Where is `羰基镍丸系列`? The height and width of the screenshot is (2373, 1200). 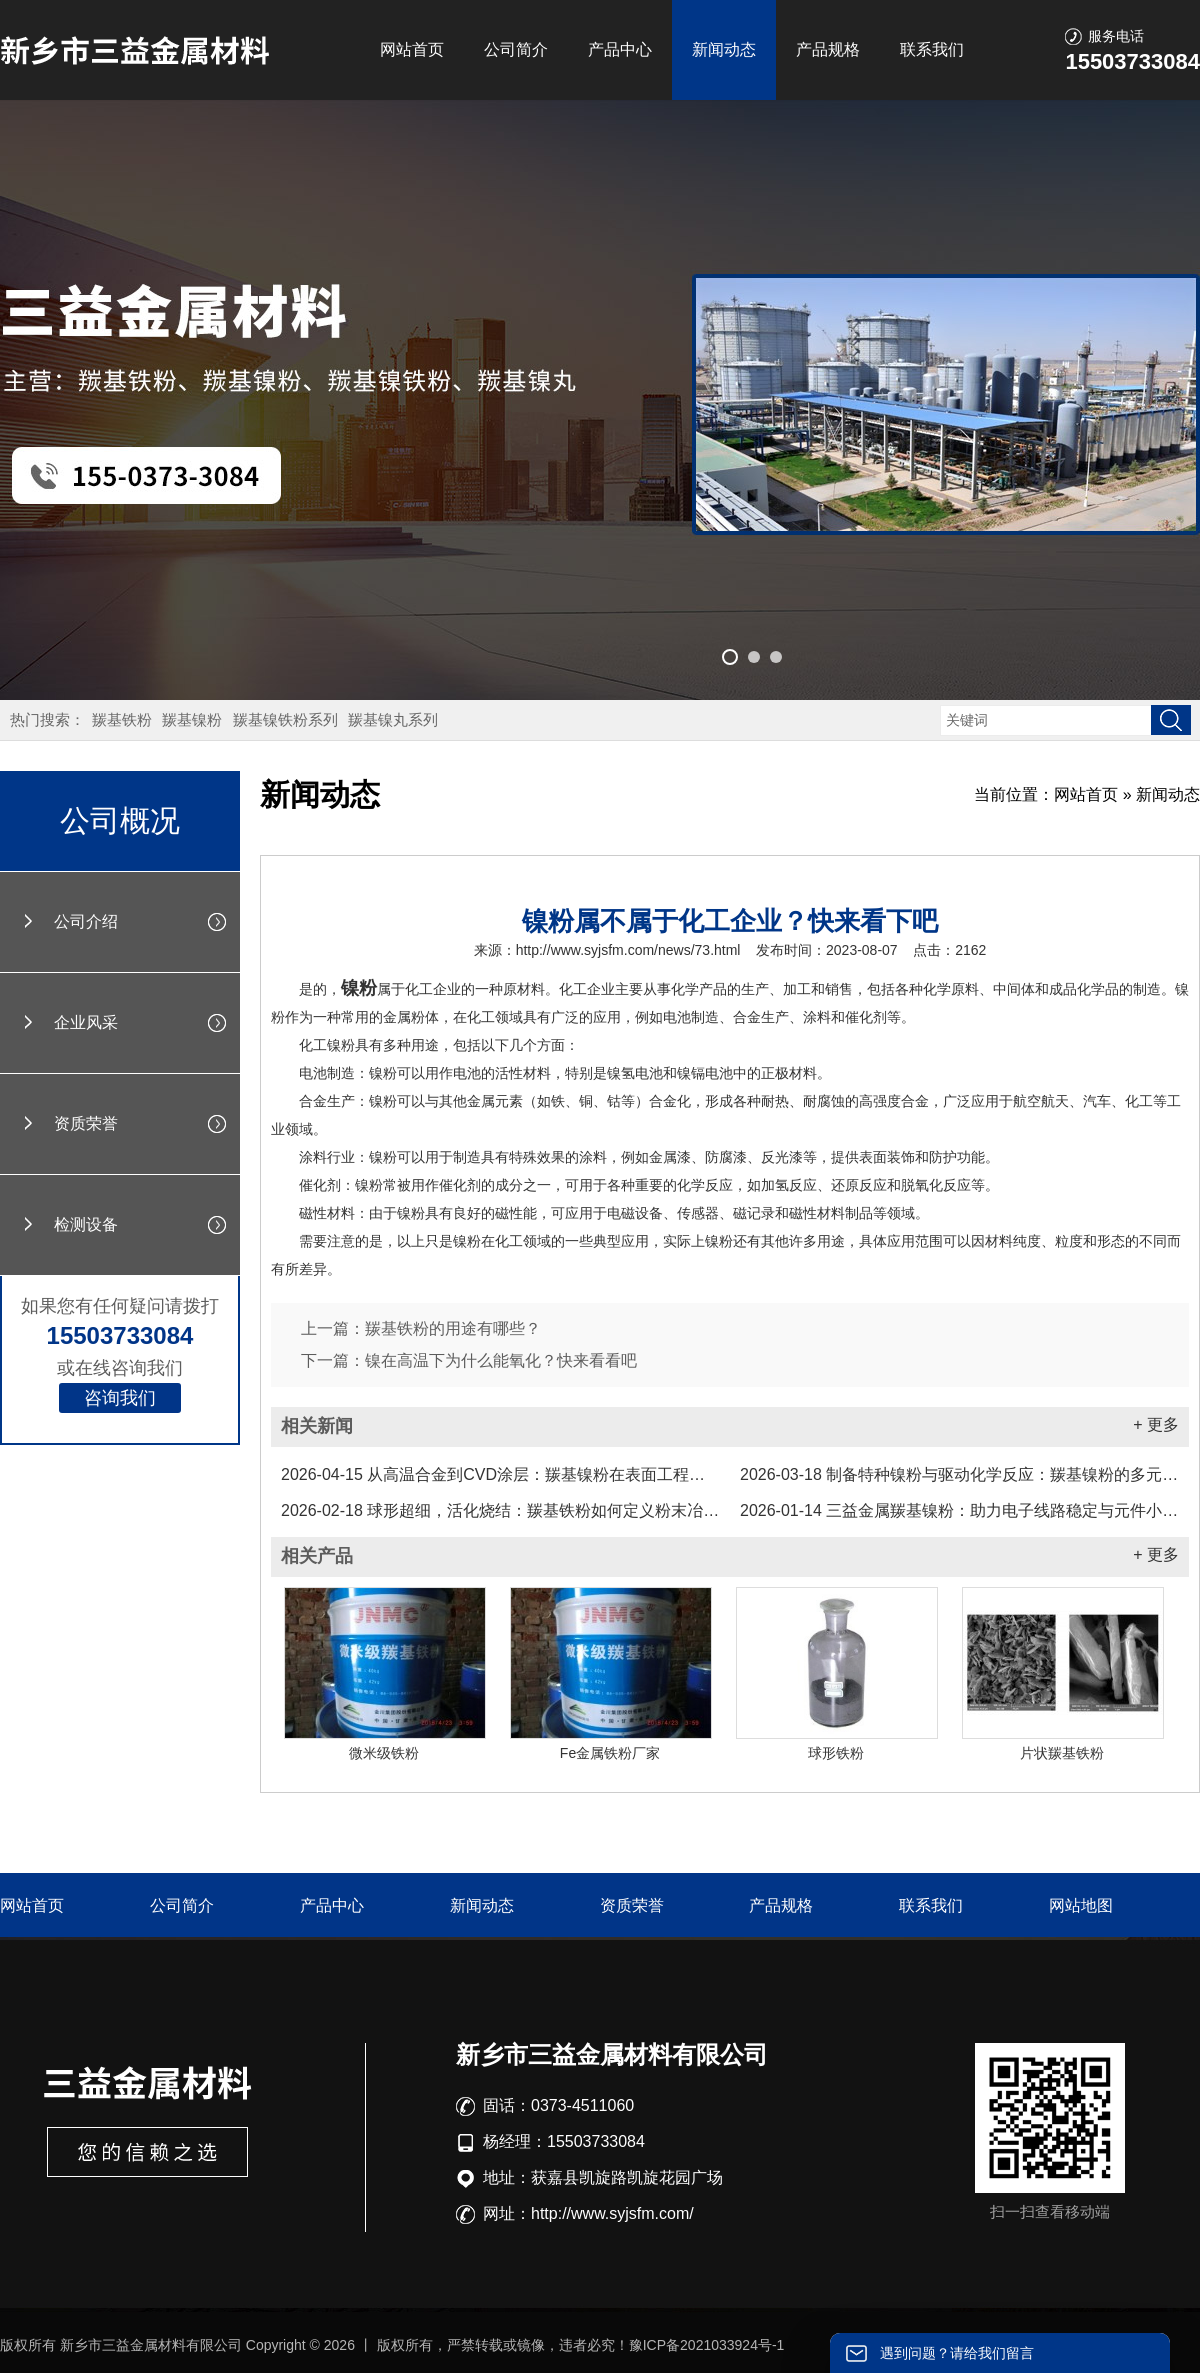 羰基镍丸系列 is located at coordinates (393, 719).